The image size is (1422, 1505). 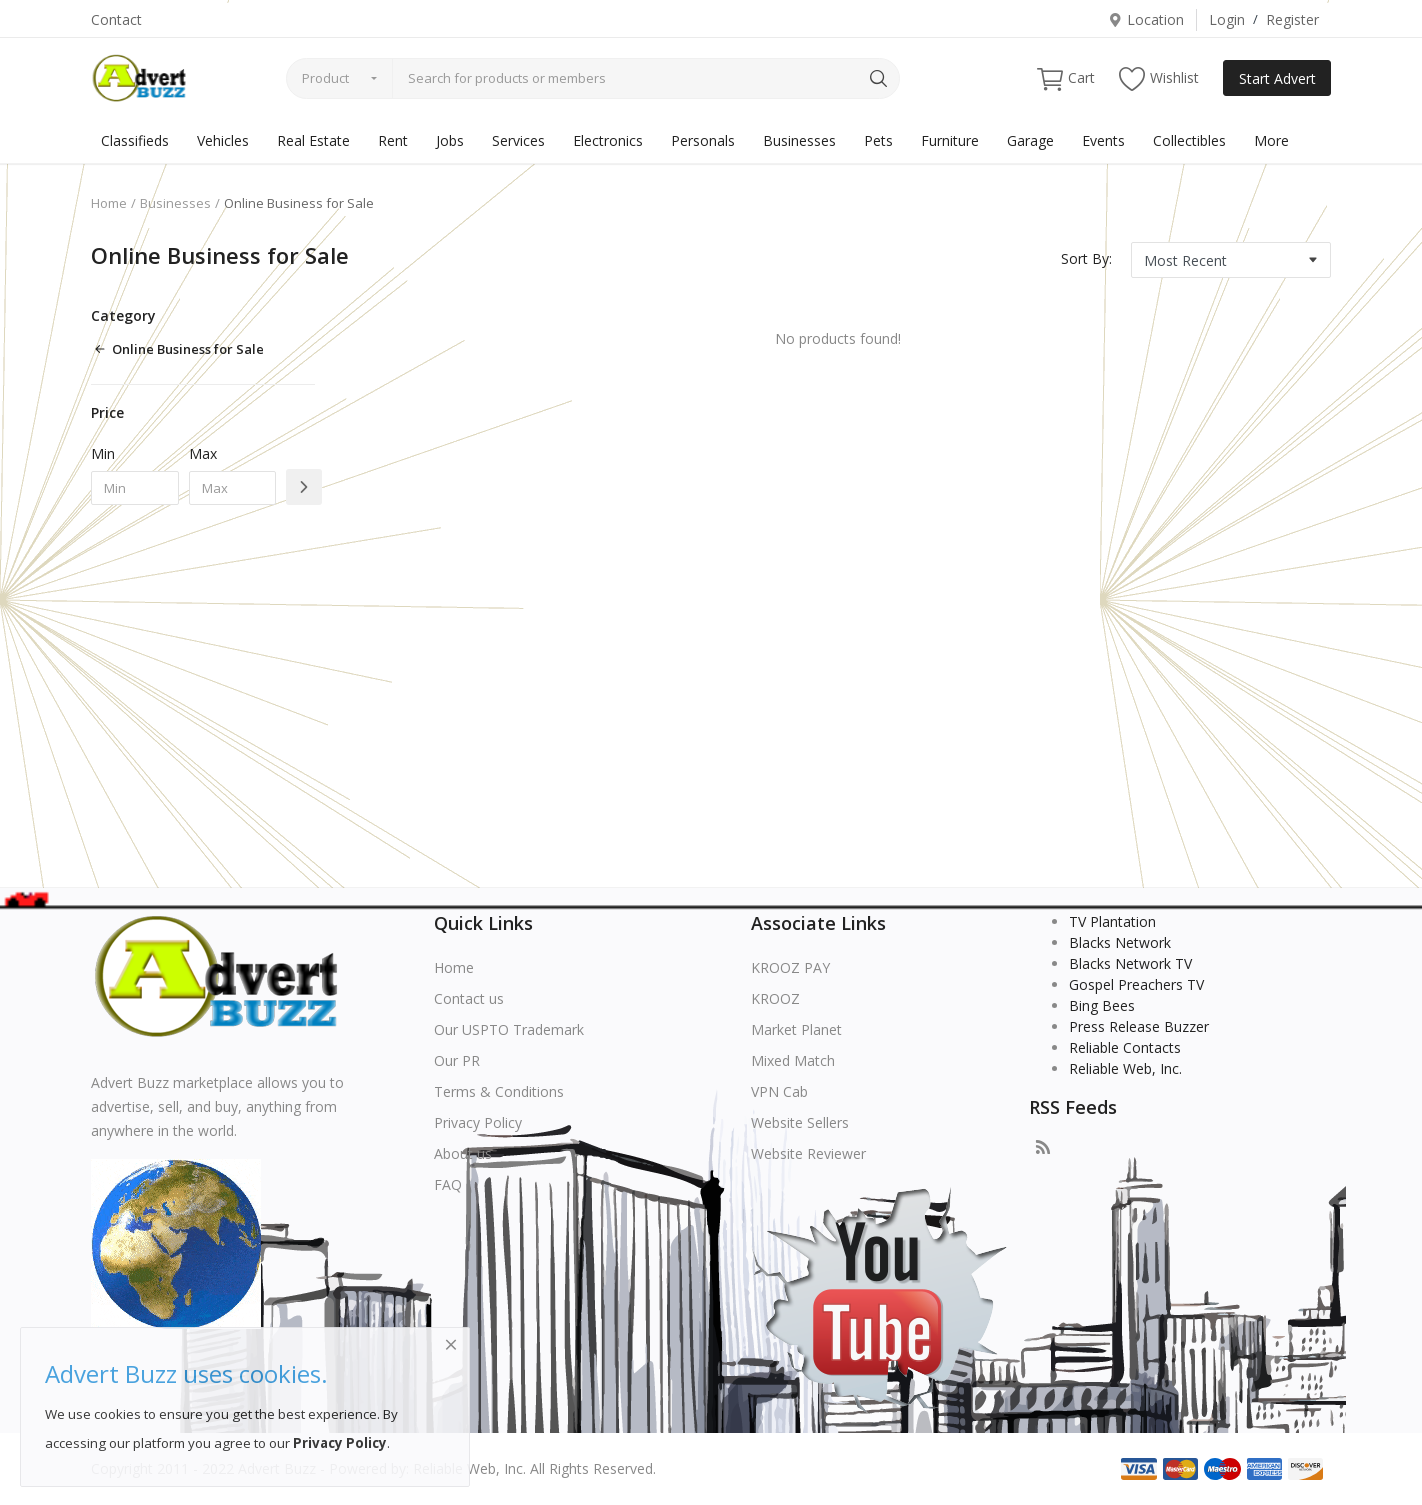 What do you see at coordinates (325, 78) in the screenshot?
I see `Product` at bounding box center [325, 78].